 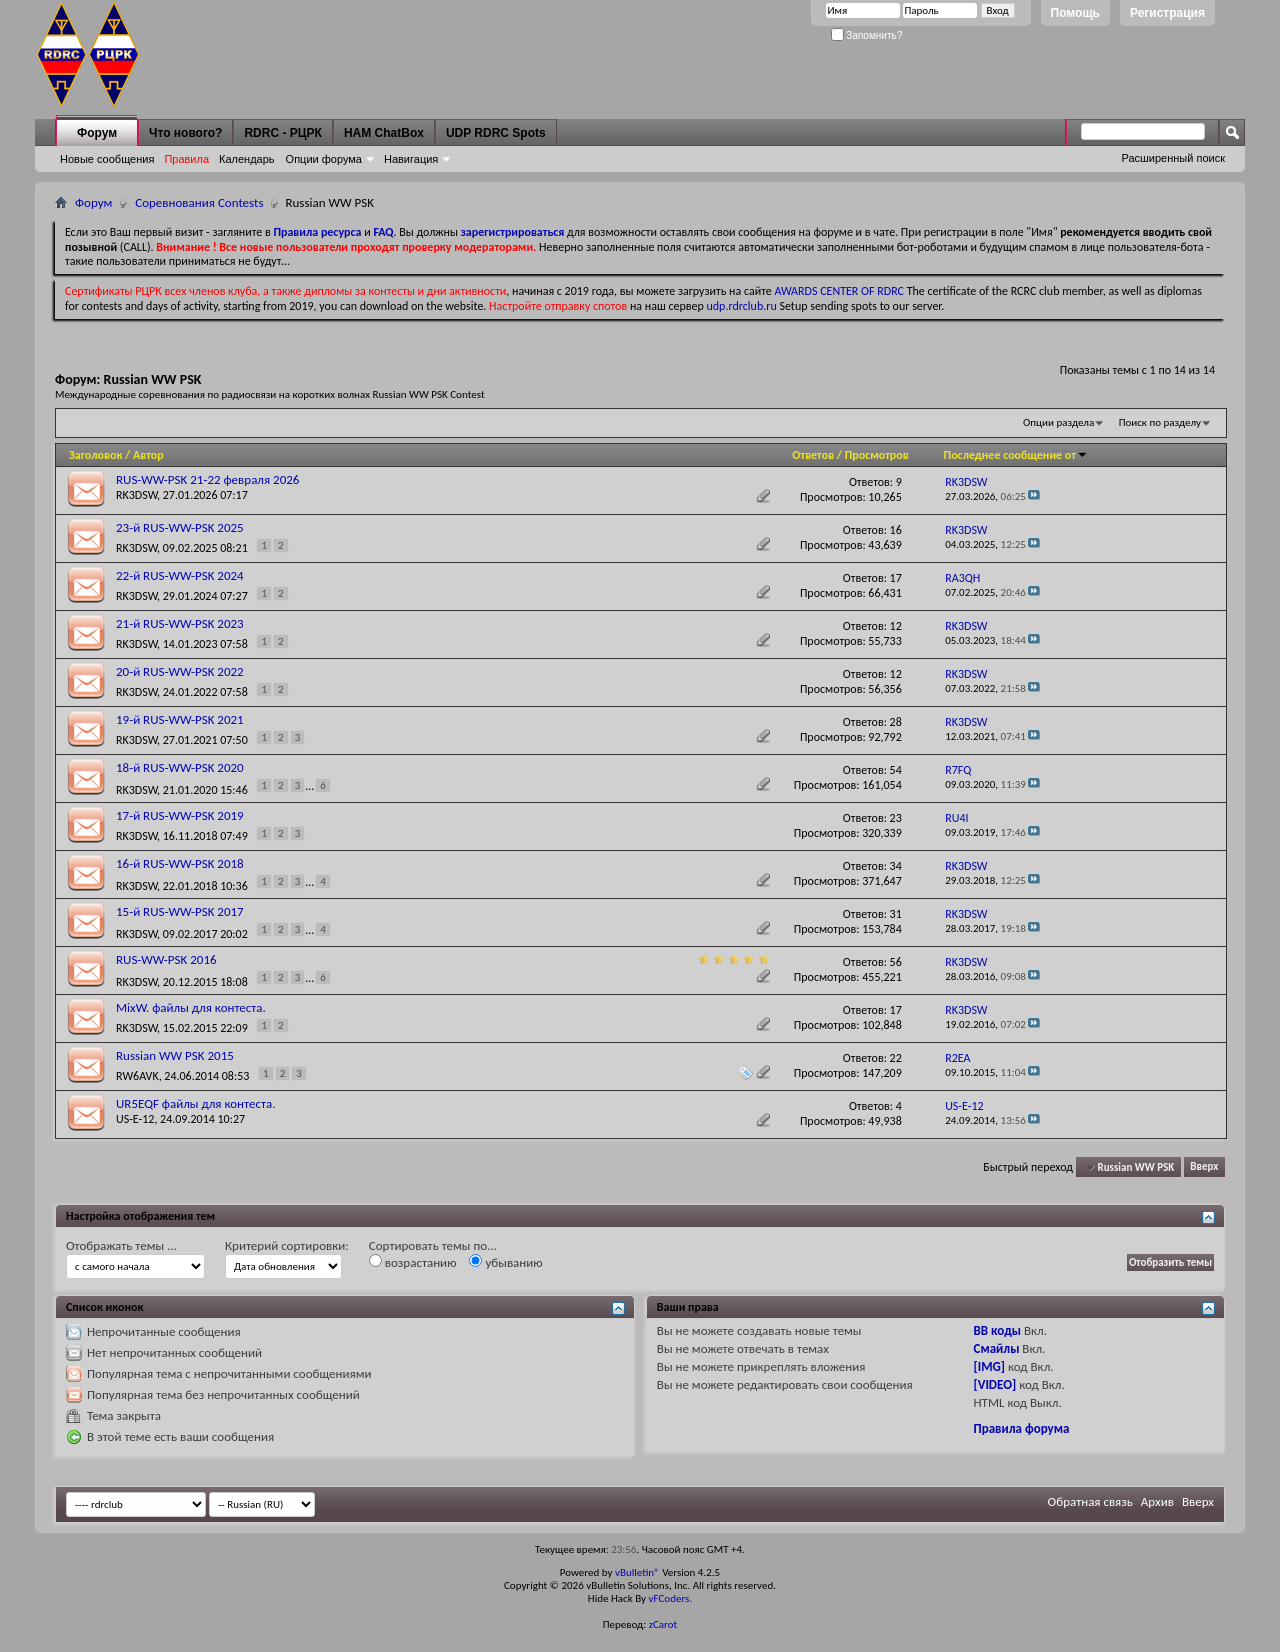 I want to click on 19-й RUS-WW-PSK 2021, so click(x=180, y=719).